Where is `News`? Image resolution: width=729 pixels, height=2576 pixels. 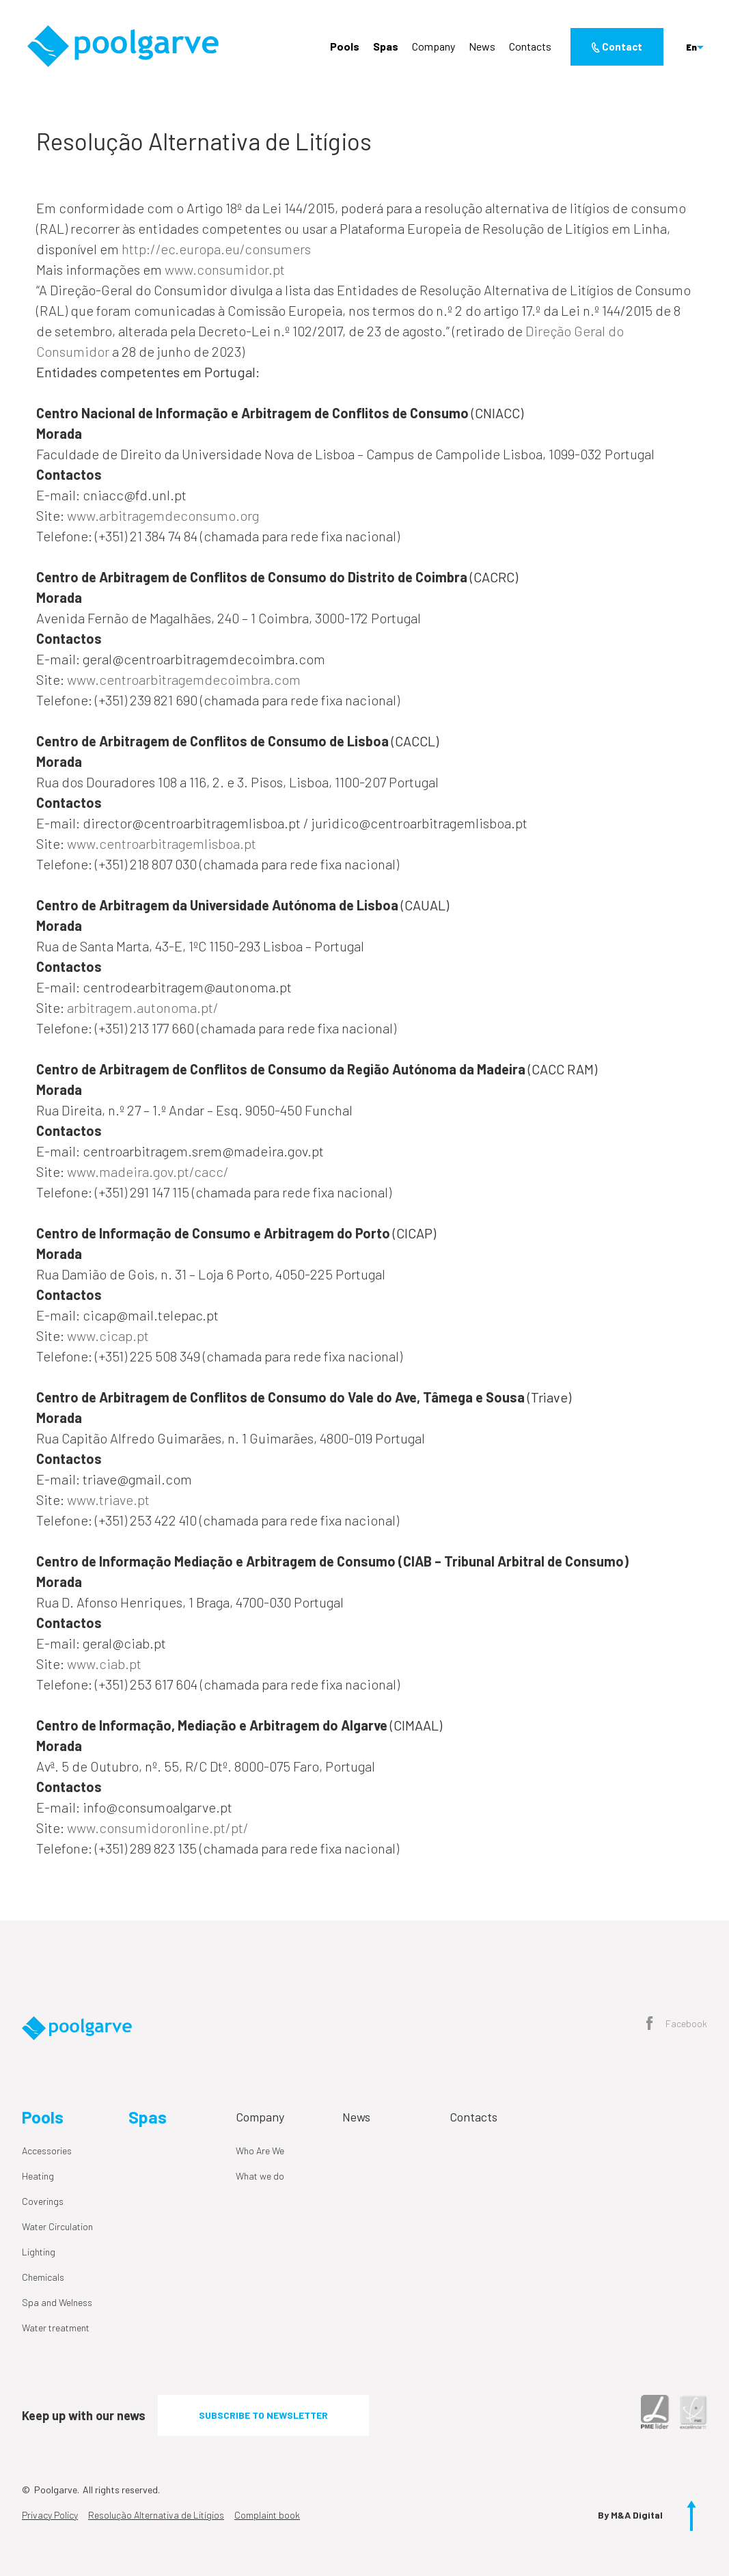 News is located at coordinates (482, 46).